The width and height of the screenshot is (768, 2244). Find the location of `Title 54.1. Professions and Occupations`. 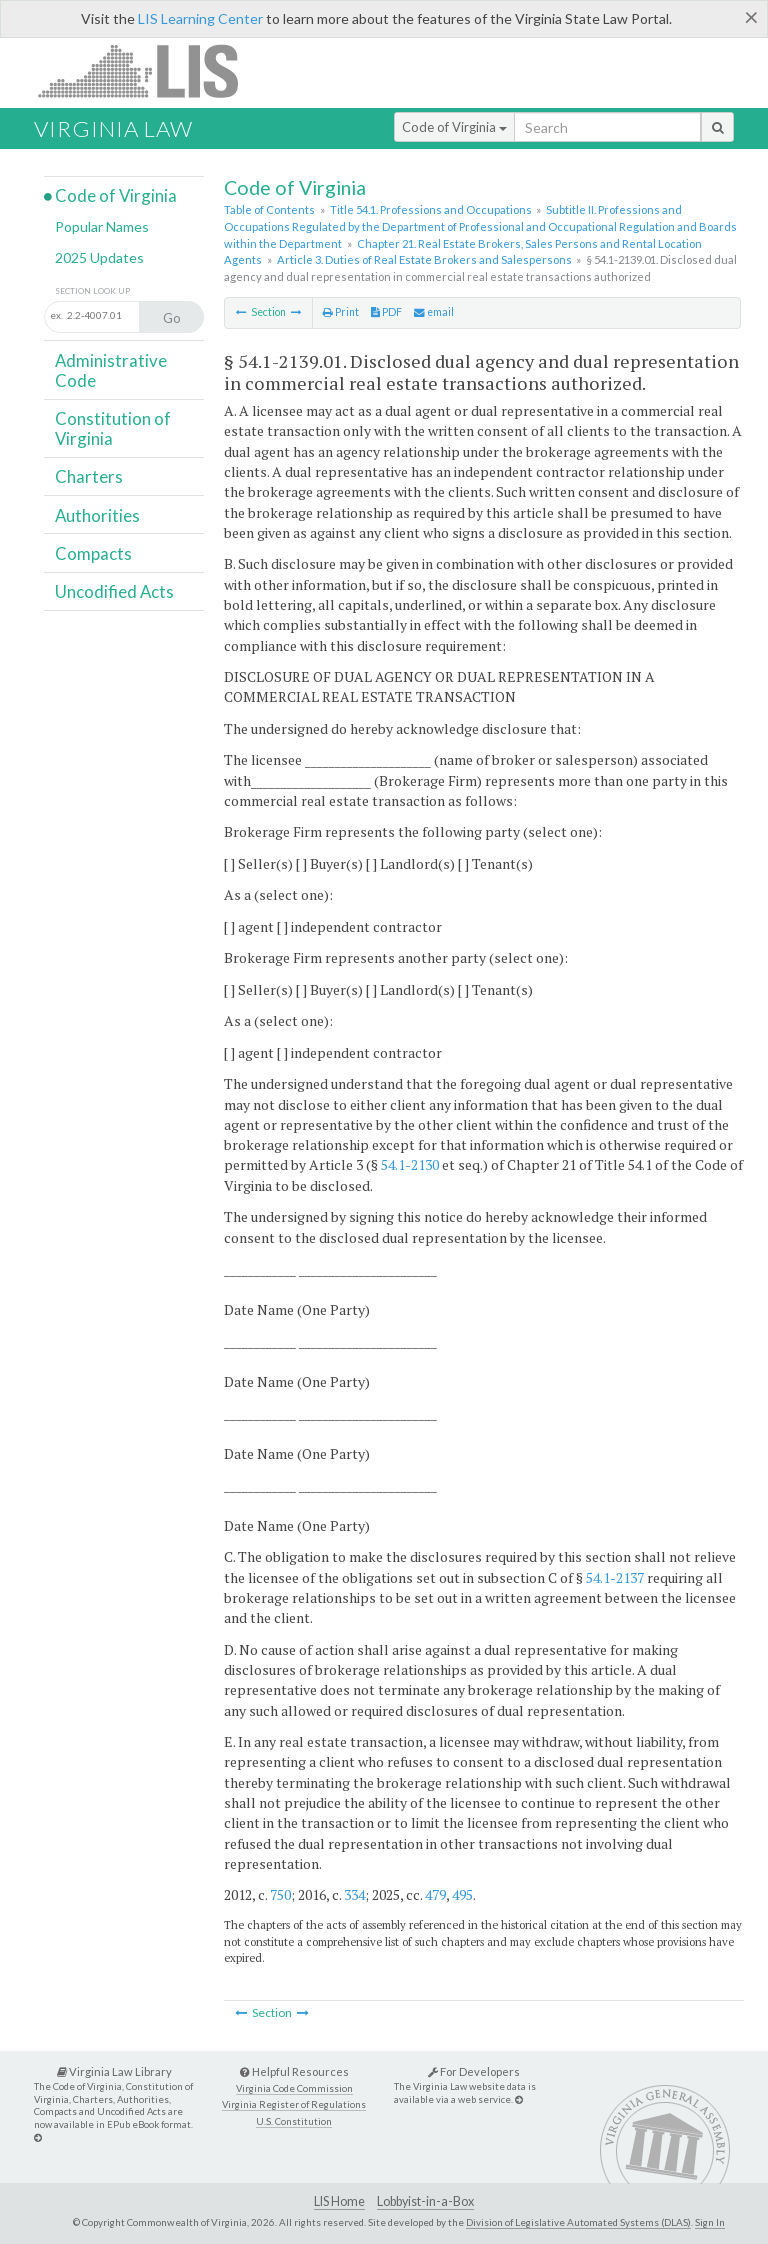

Title 54.1. Professions and Occupations is located at coordinates (431, 209).